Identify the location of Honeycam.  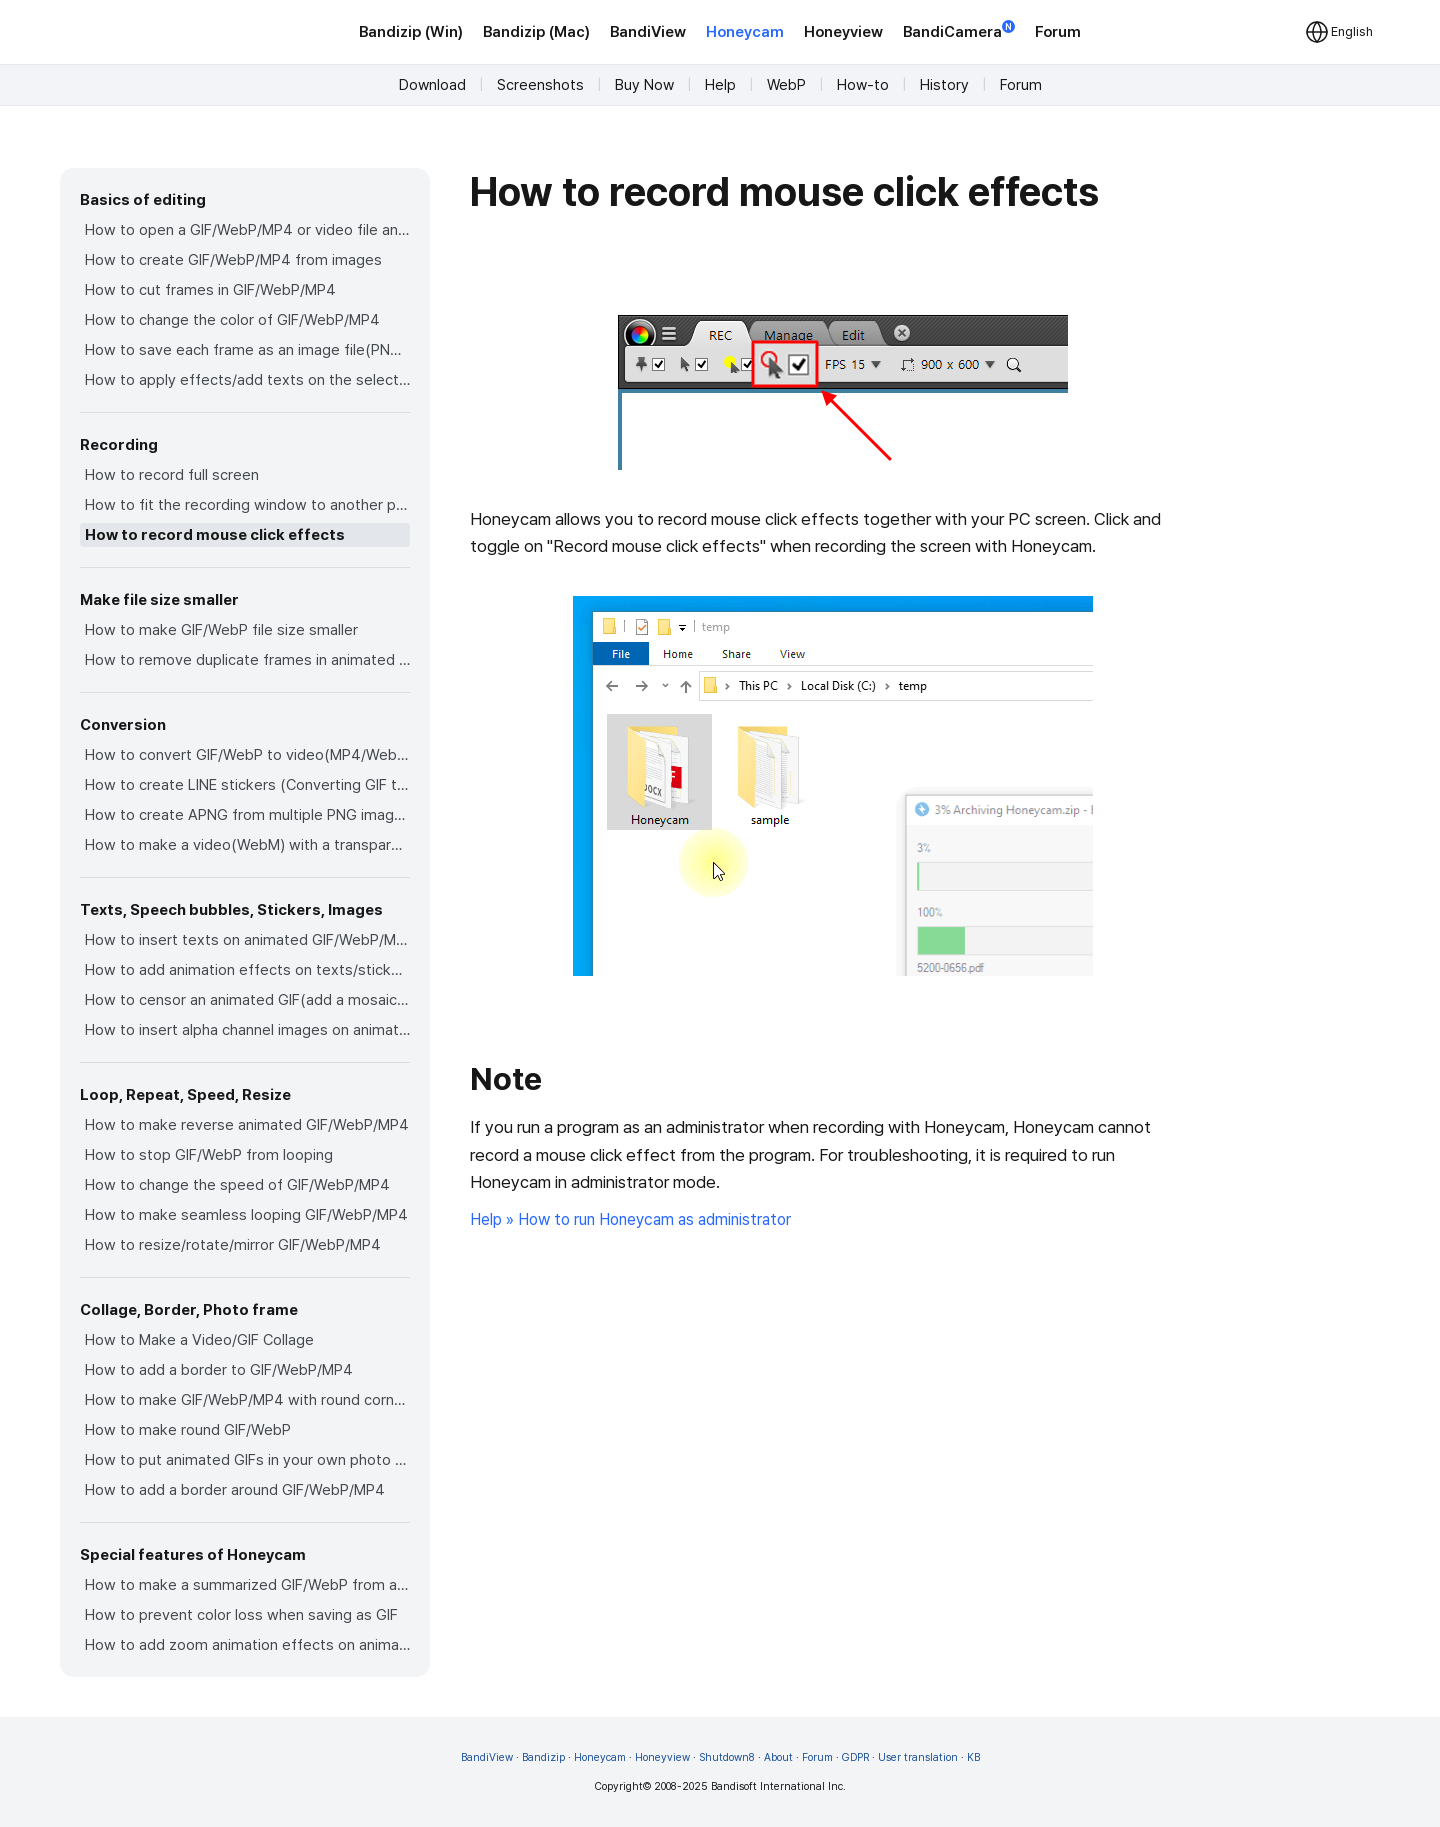
(745, 32).